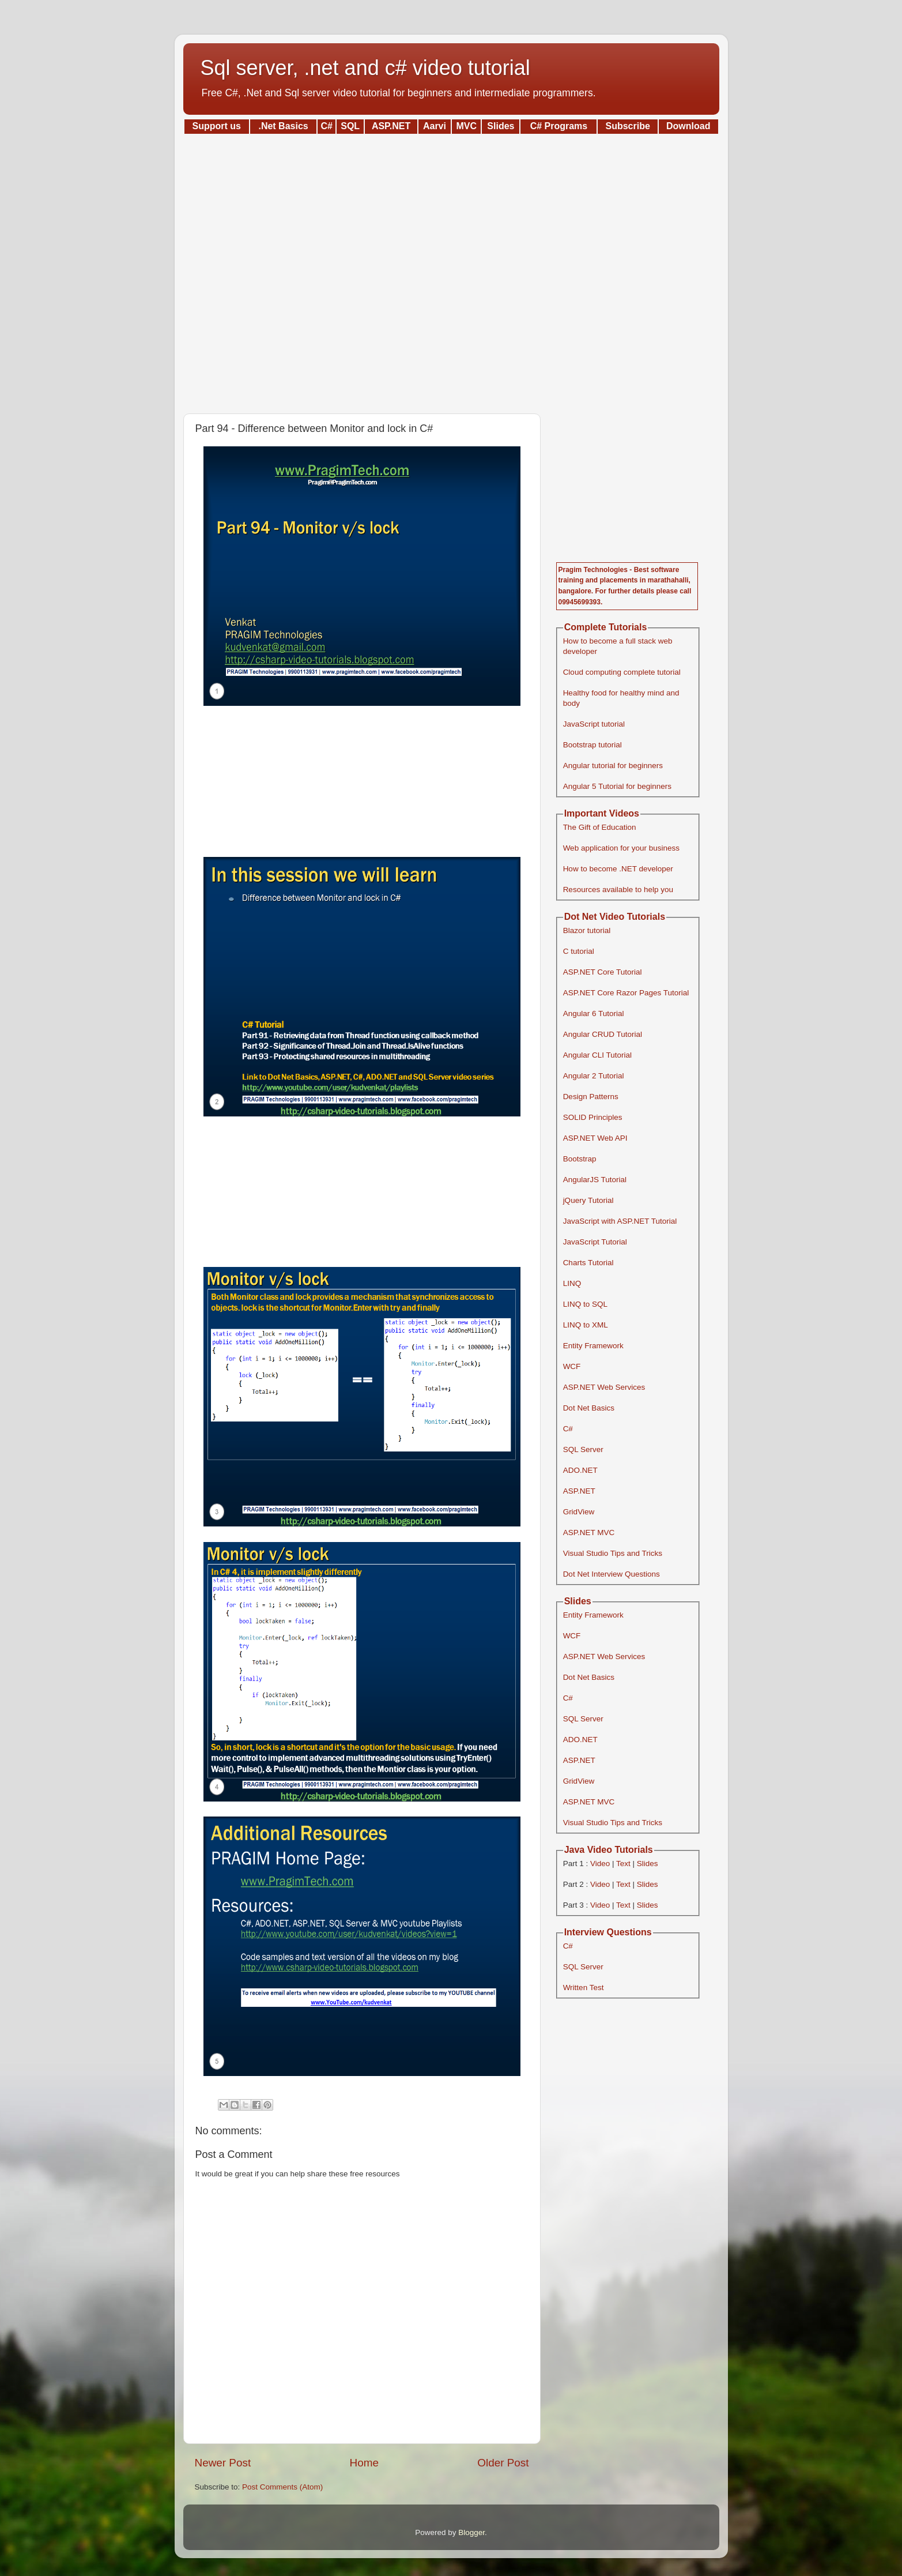  Describe the element at coordinates (585, 1304) in the screenshot. I see `LINQ to SQL` at that location.